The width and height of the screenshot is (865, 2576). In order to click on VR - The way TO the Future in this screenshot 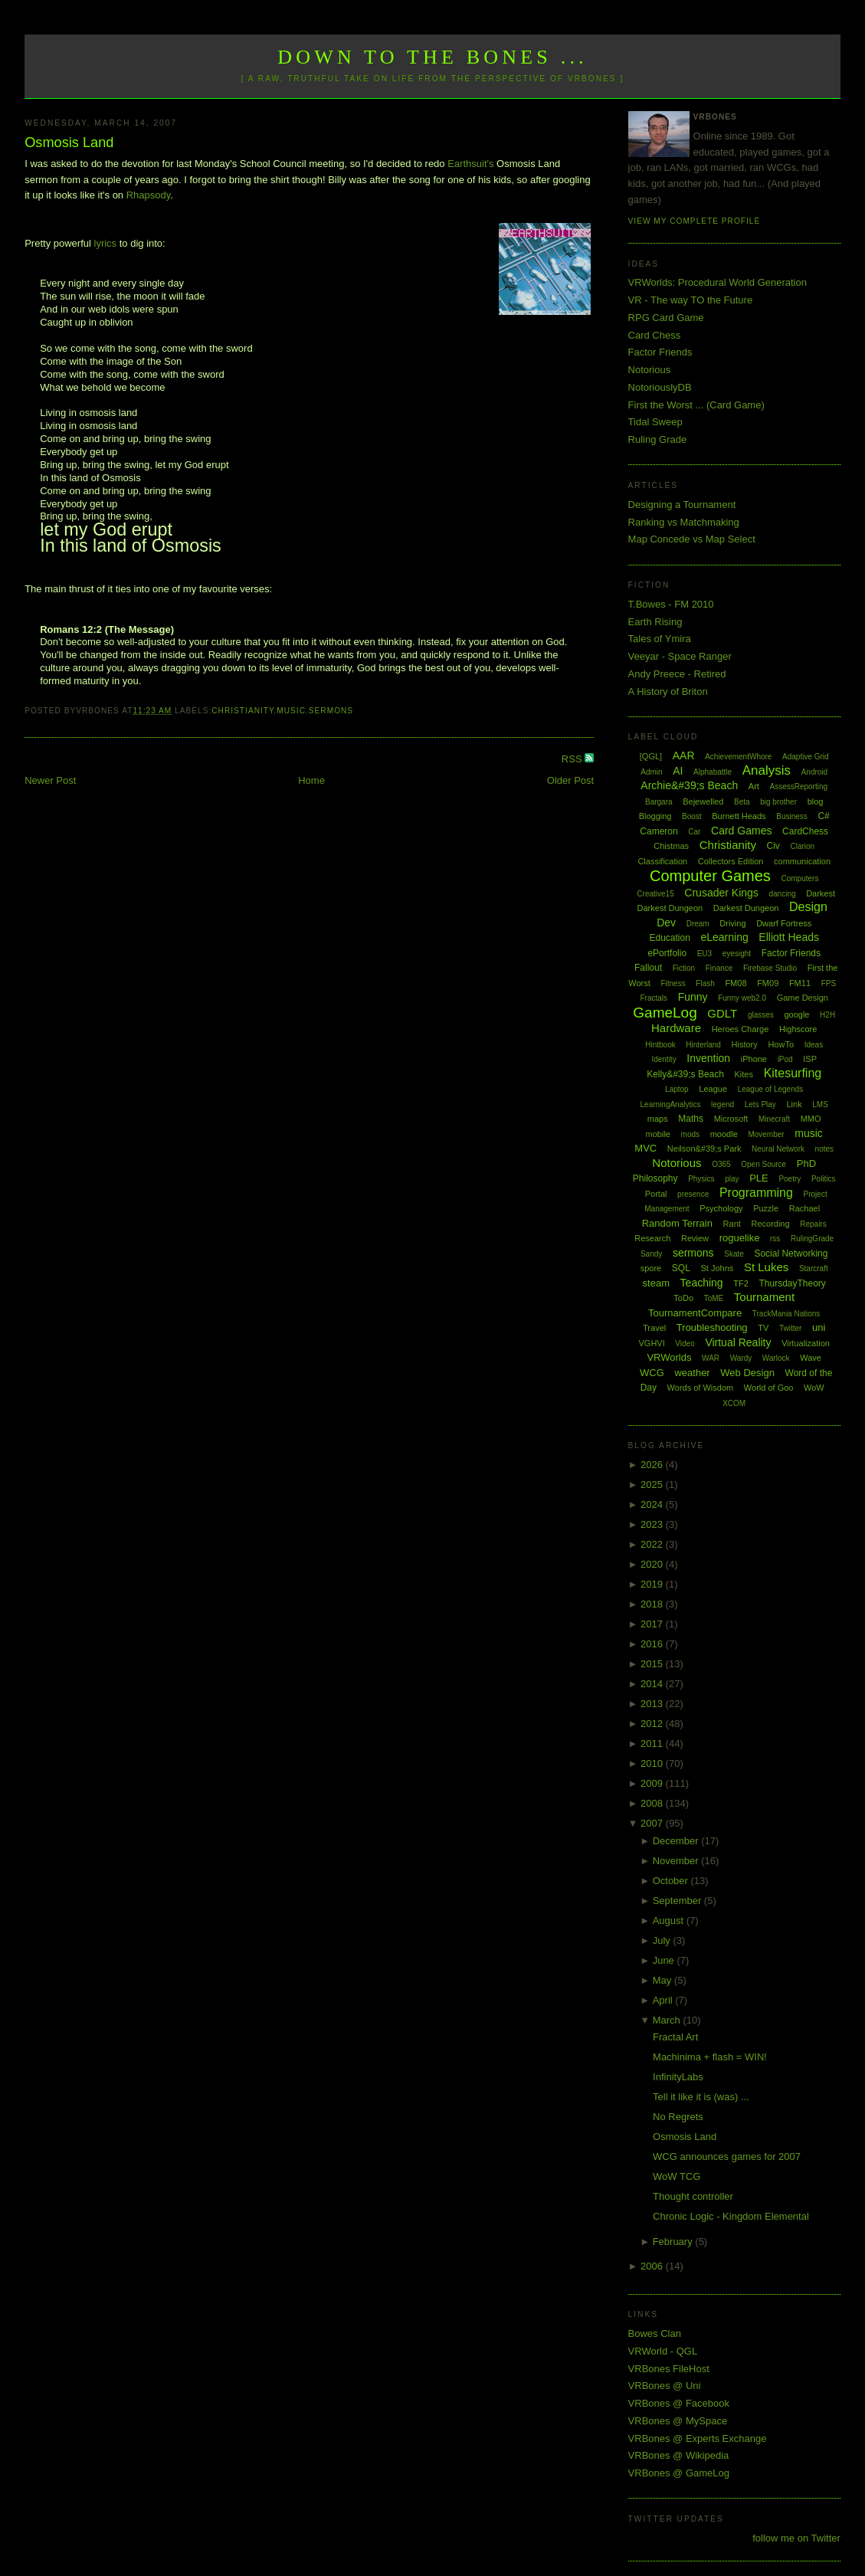, I will do `click(690, 300)`.